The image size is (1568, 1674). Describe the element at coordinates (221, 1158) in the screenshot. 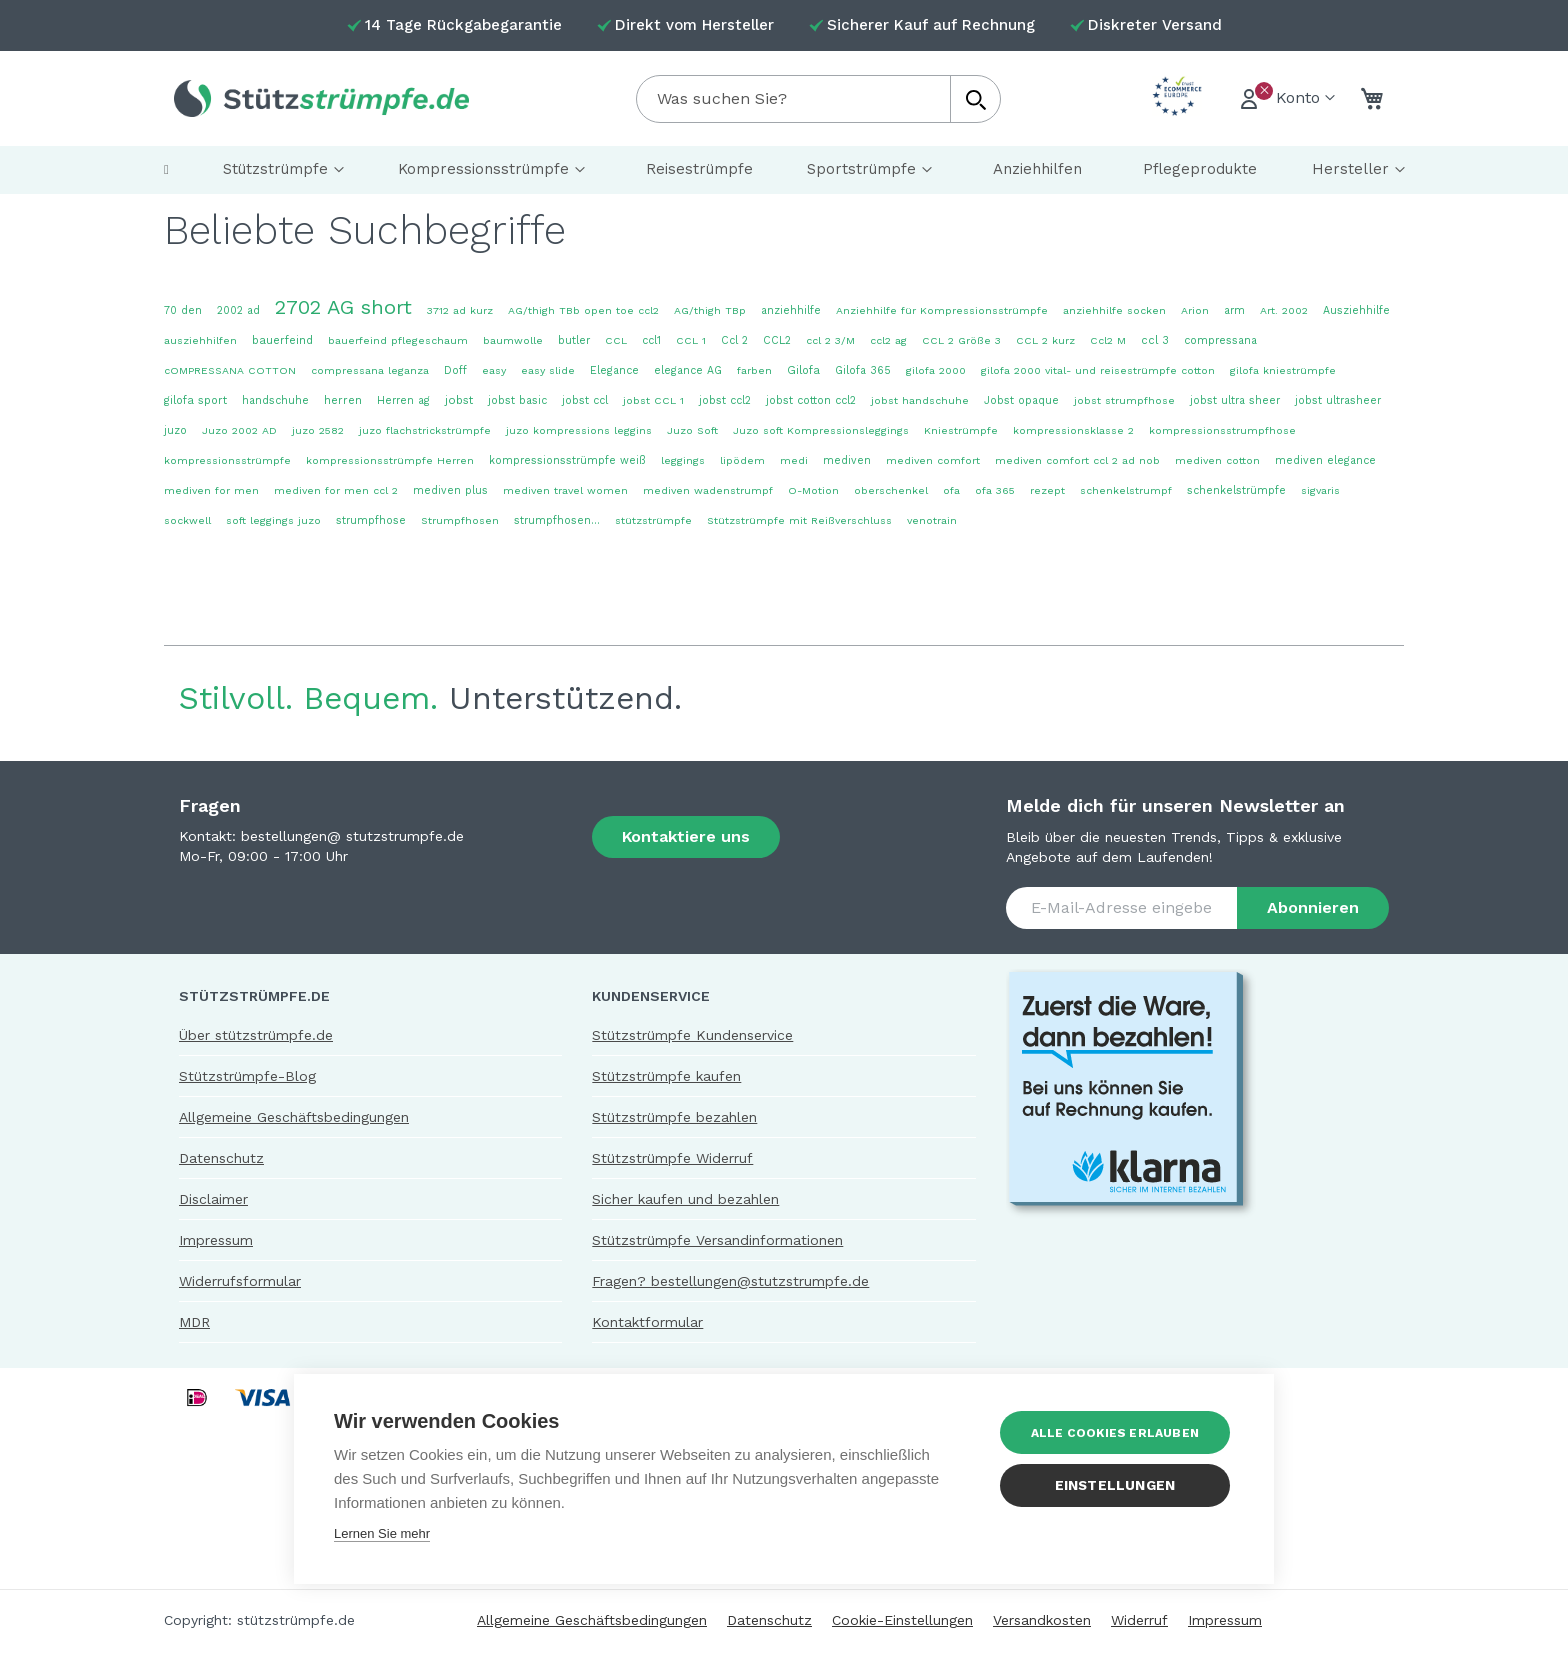

I see `Datenschutz` at that location.